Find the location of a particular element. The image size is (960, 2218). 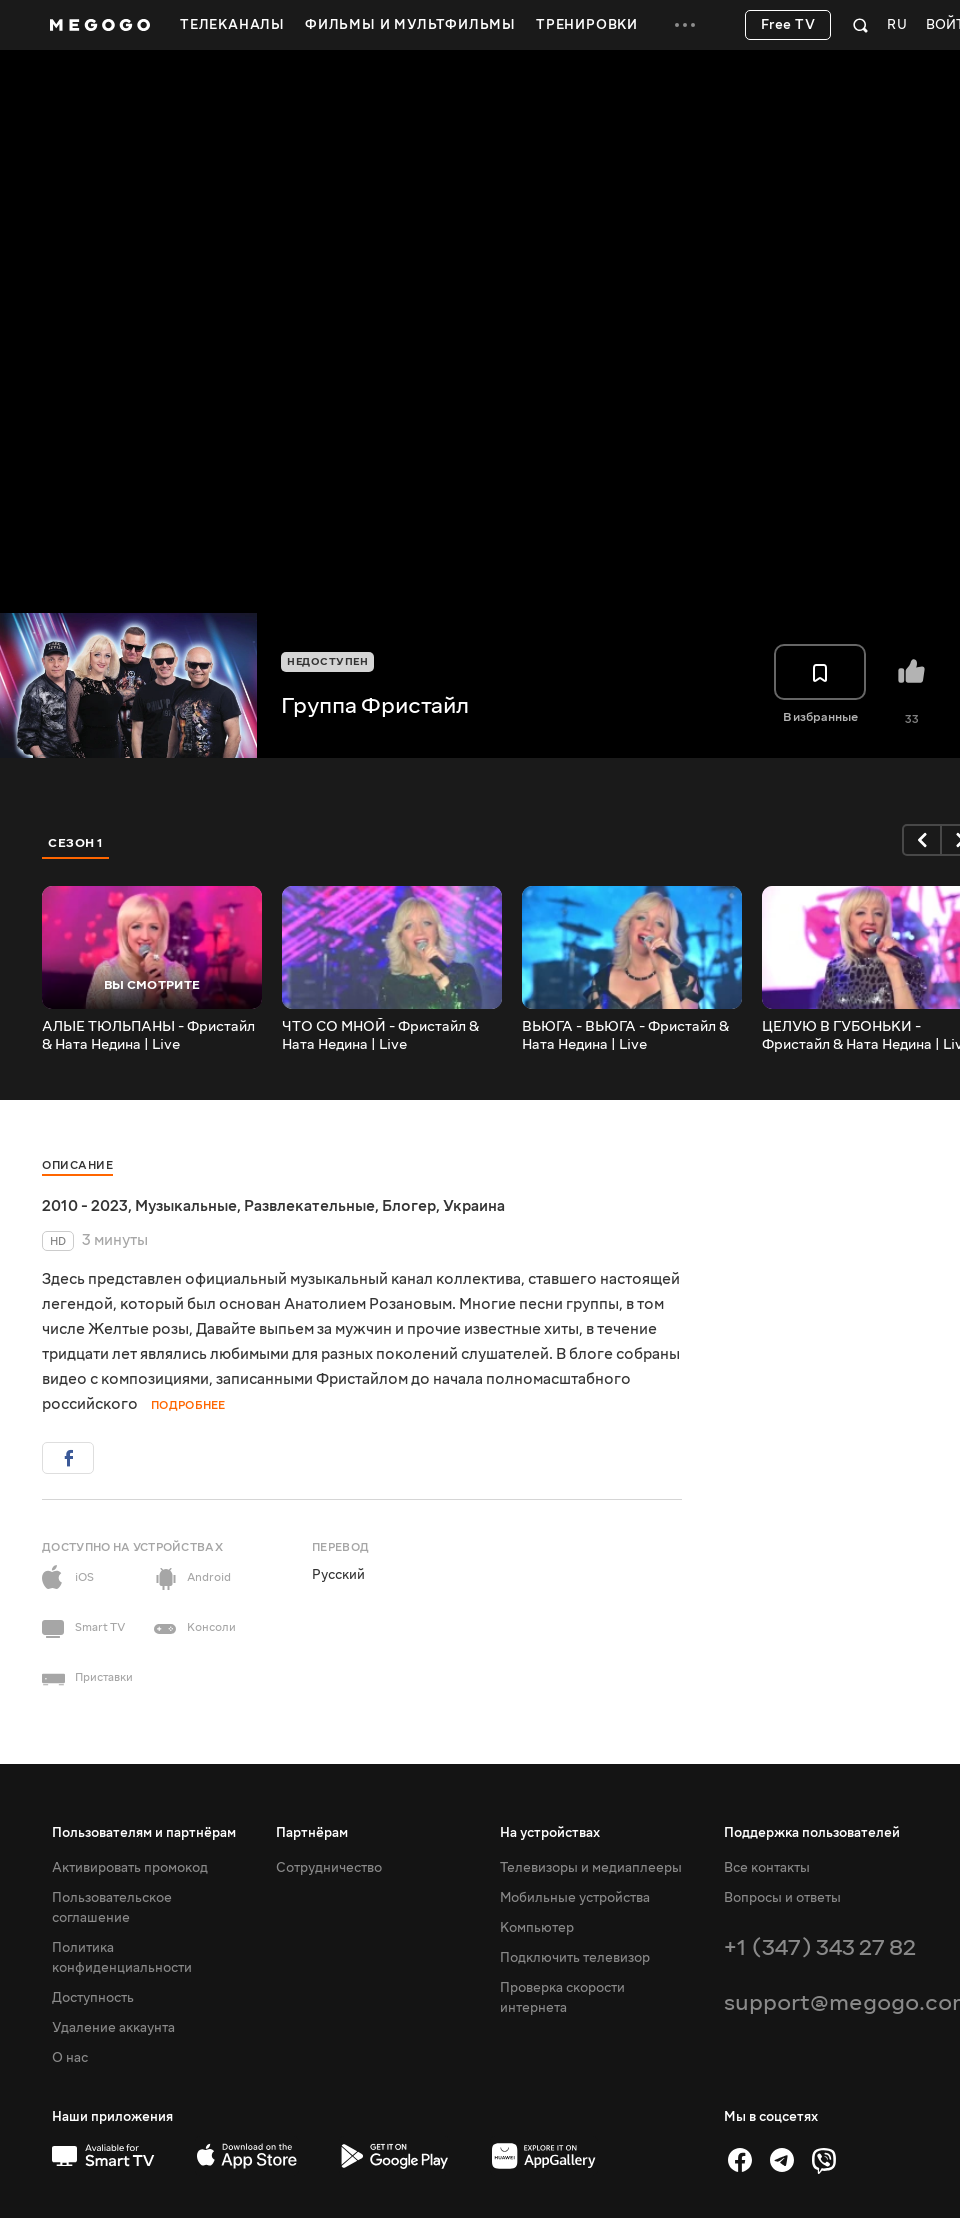

Все контакты is located at coordinates (767, 1868).